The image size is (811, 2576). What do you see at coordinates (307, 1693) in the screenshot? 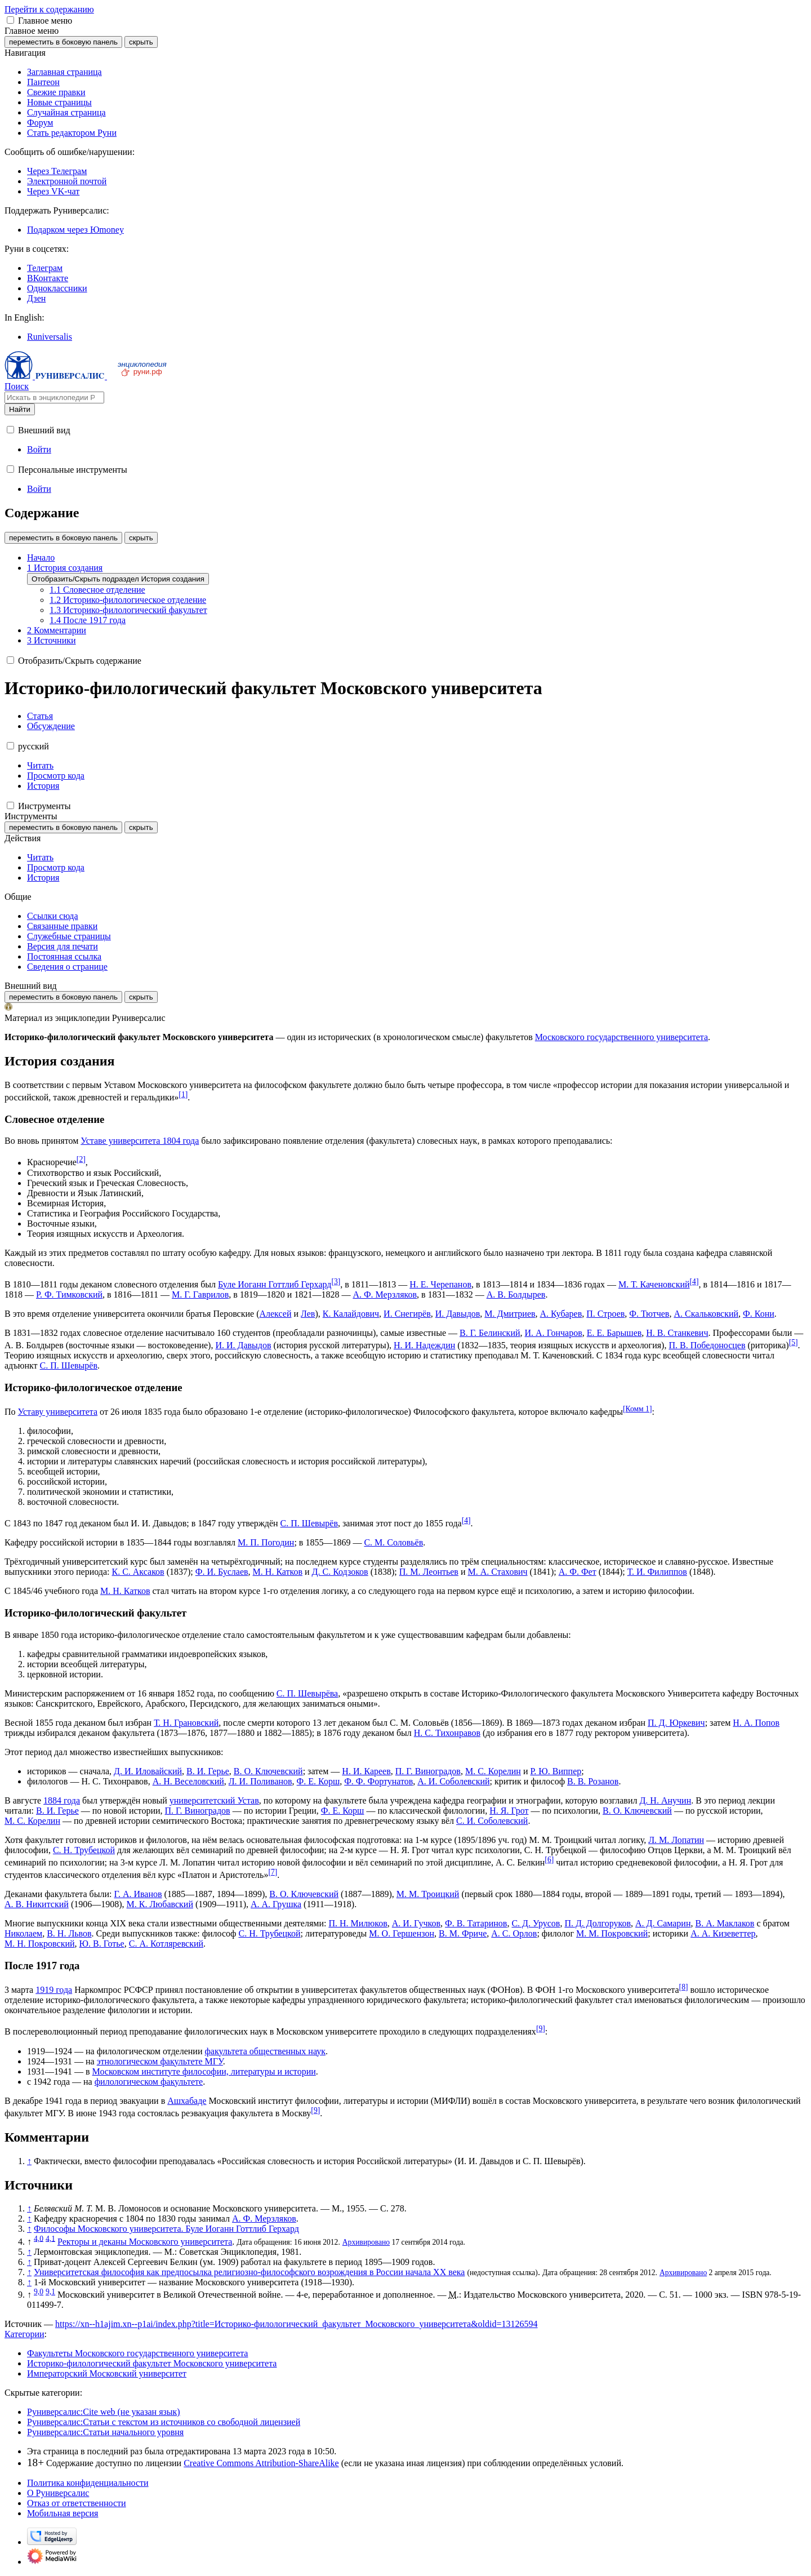
I see `С. П. Шевырёва` at bounding box center [307, 1693].